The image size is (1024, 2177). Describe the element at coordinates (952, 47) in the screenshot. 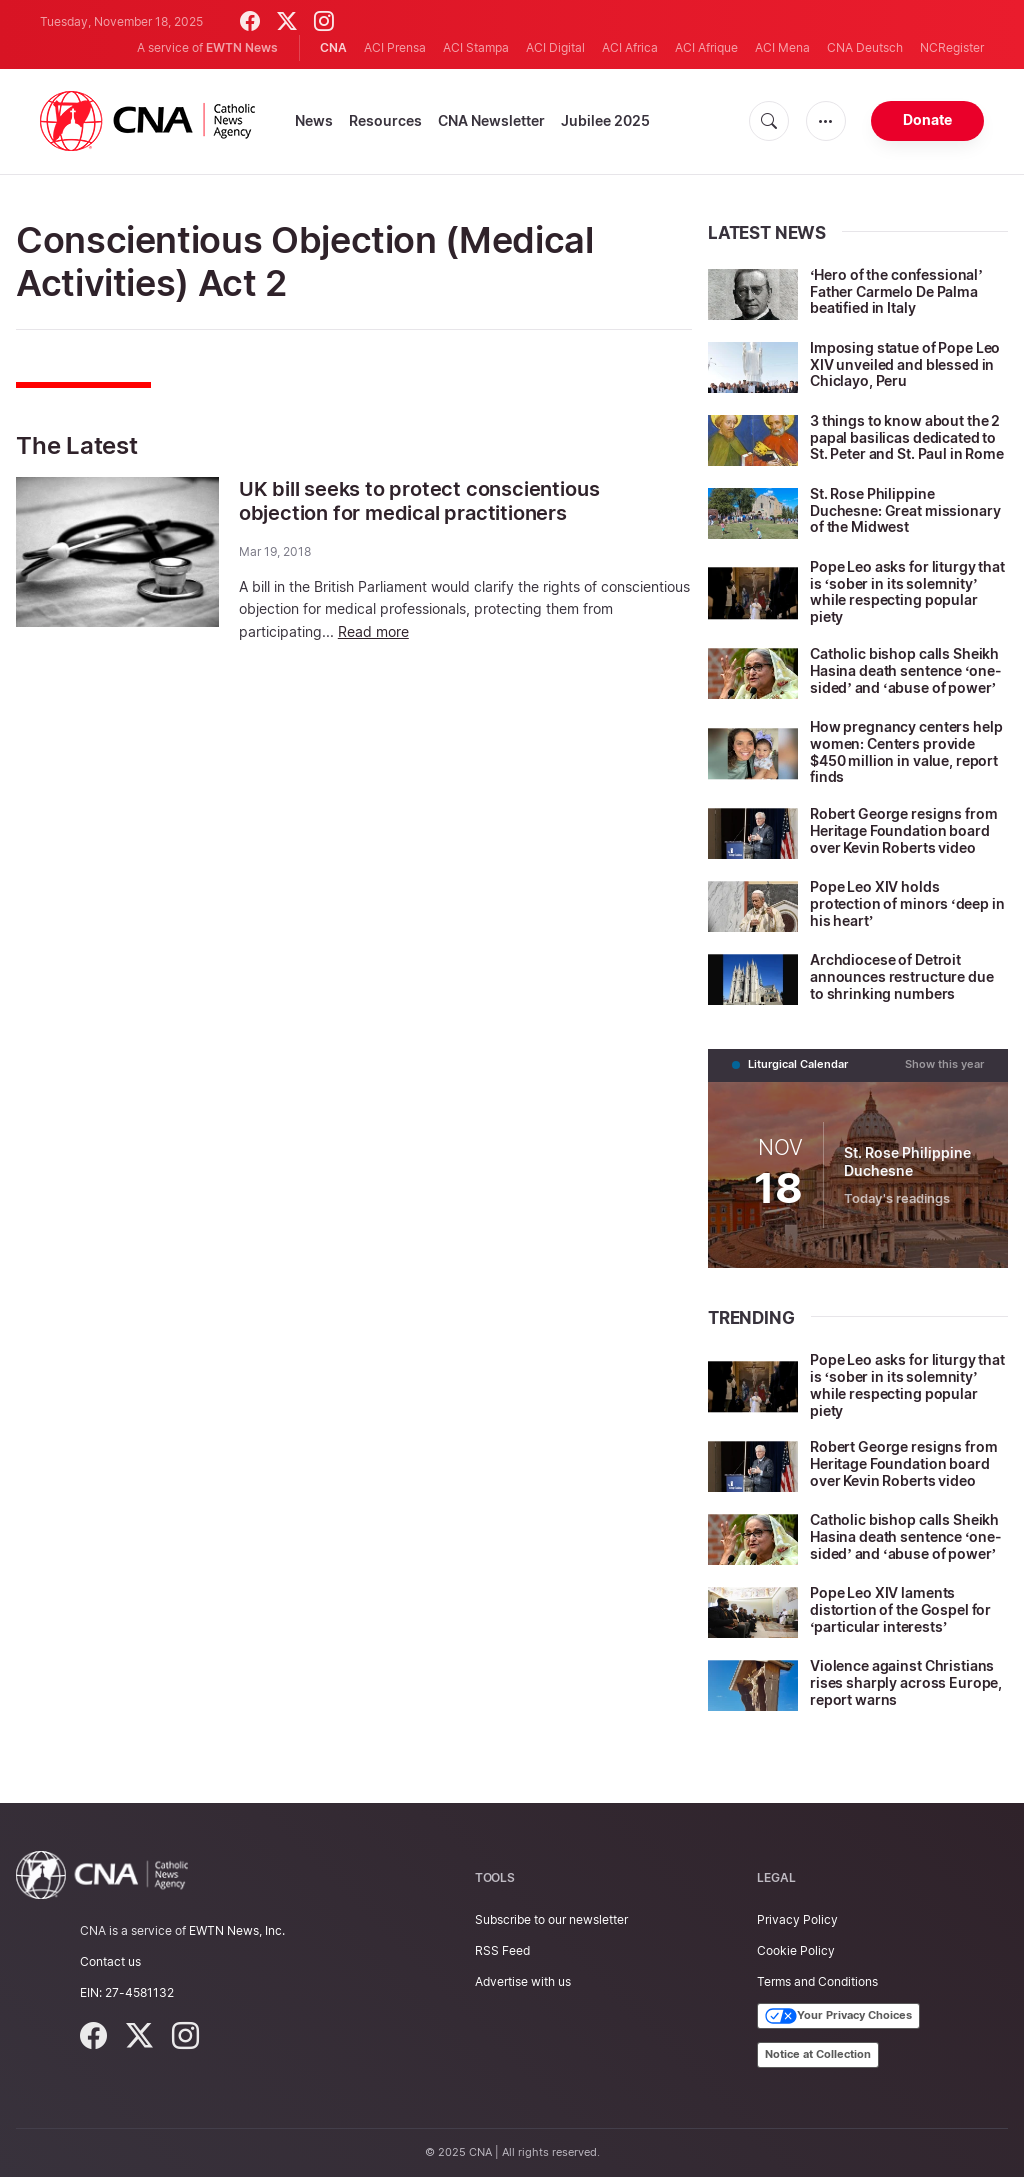

I see `NCRegister` at that location.